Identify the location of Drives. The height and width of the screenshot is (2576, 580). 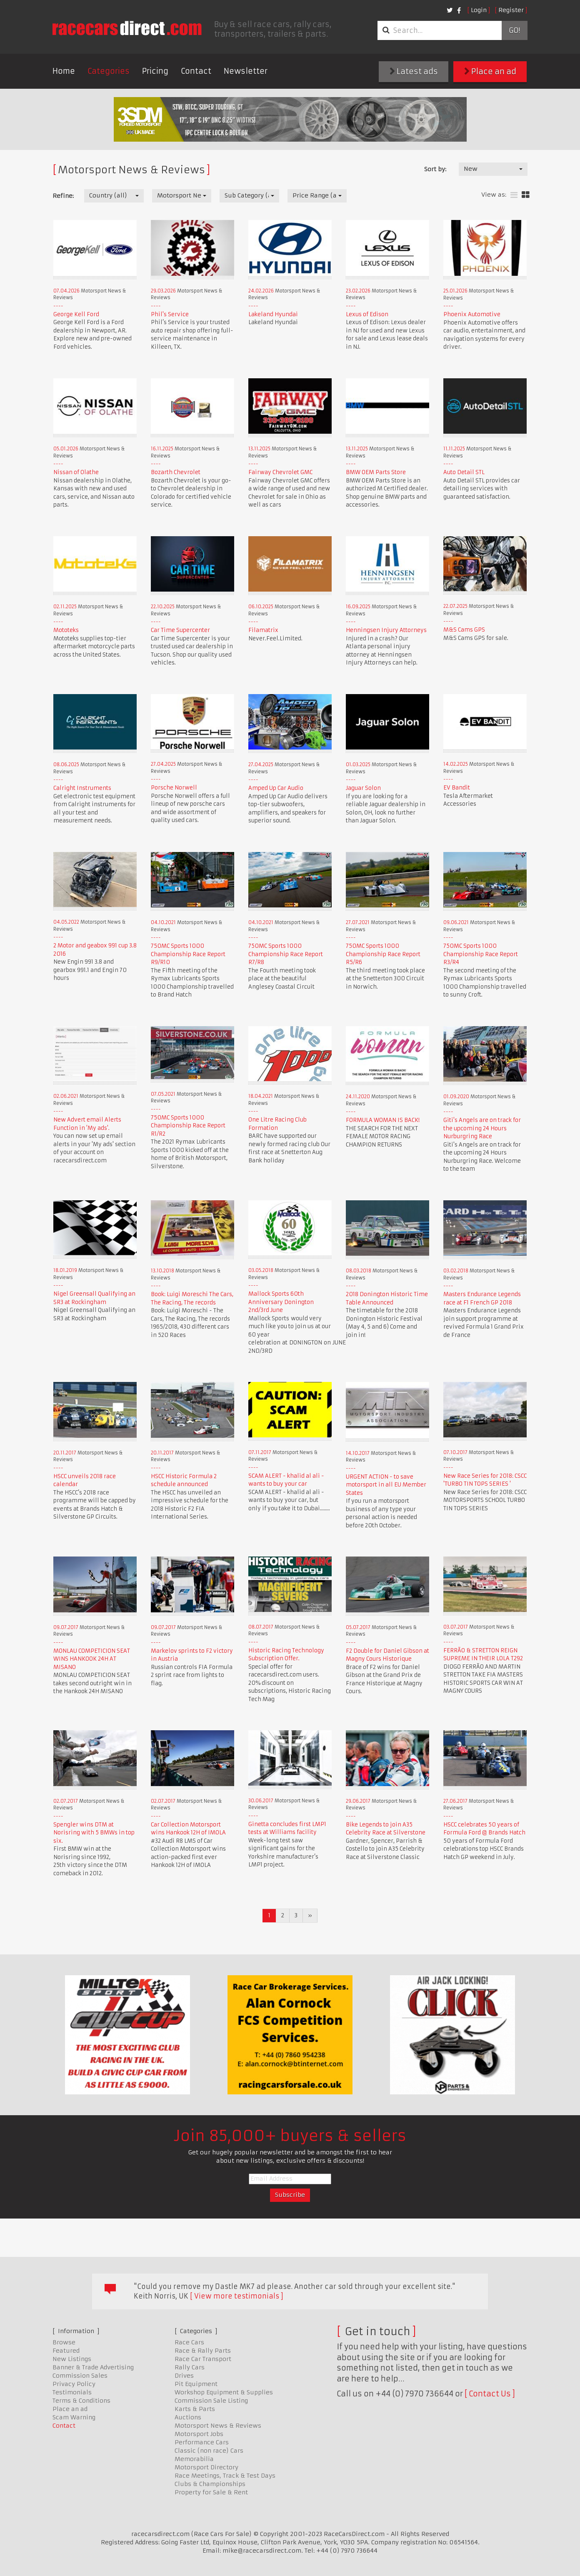
(184, 2375).